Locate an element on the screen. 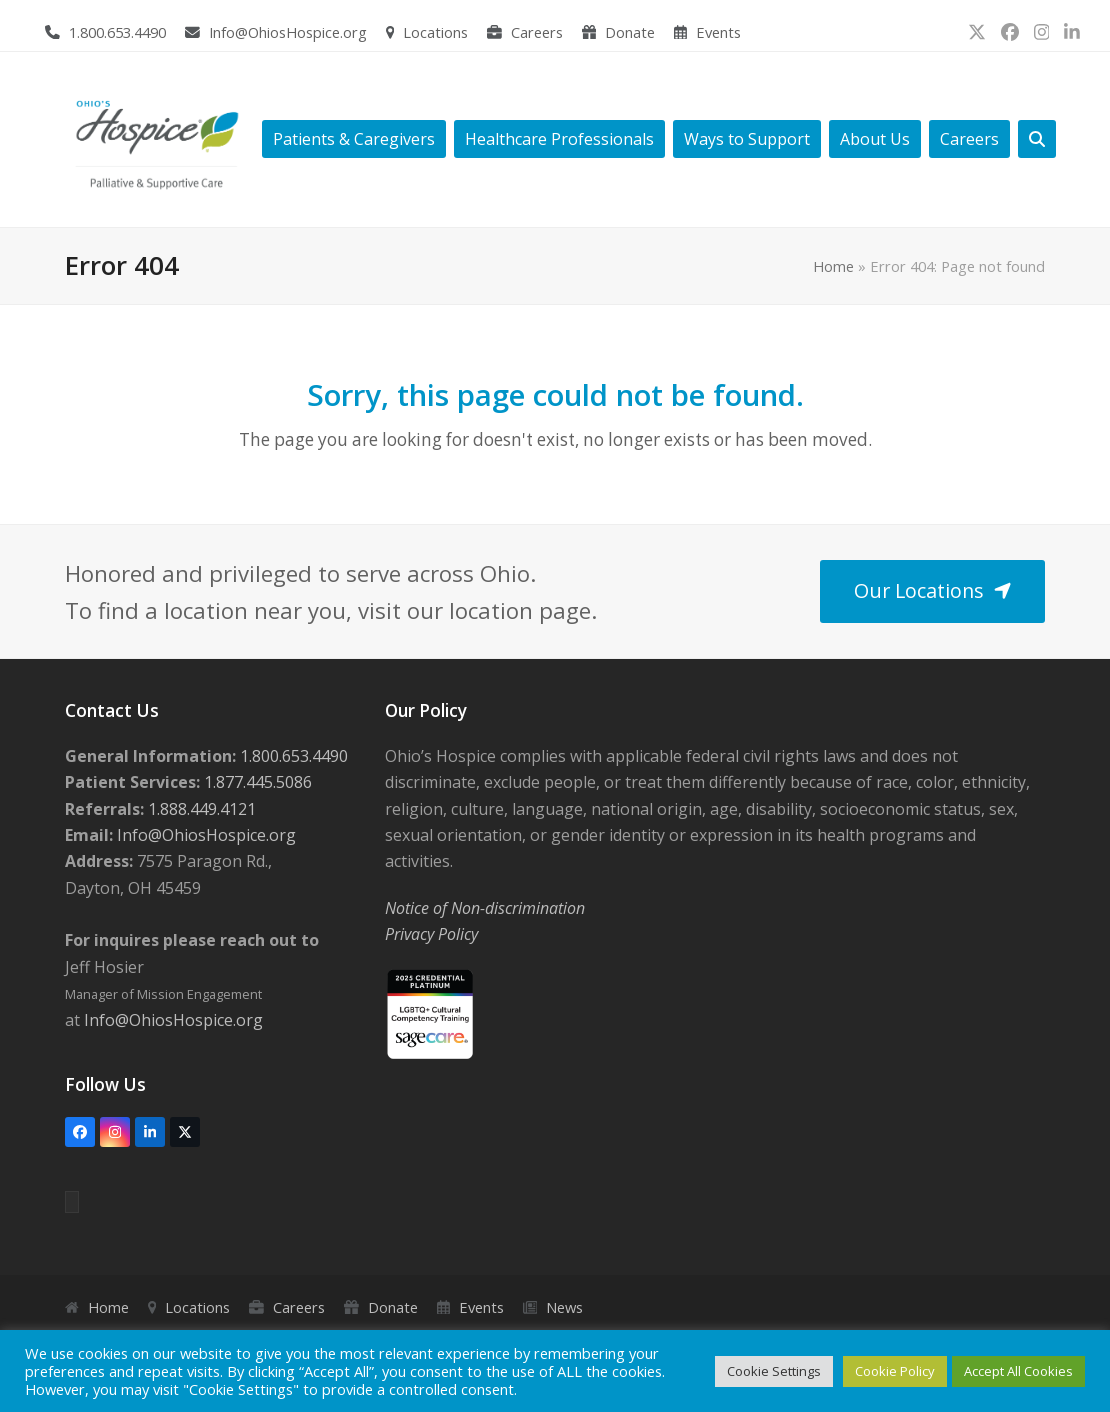  Events is located at coordinates (718, 32).